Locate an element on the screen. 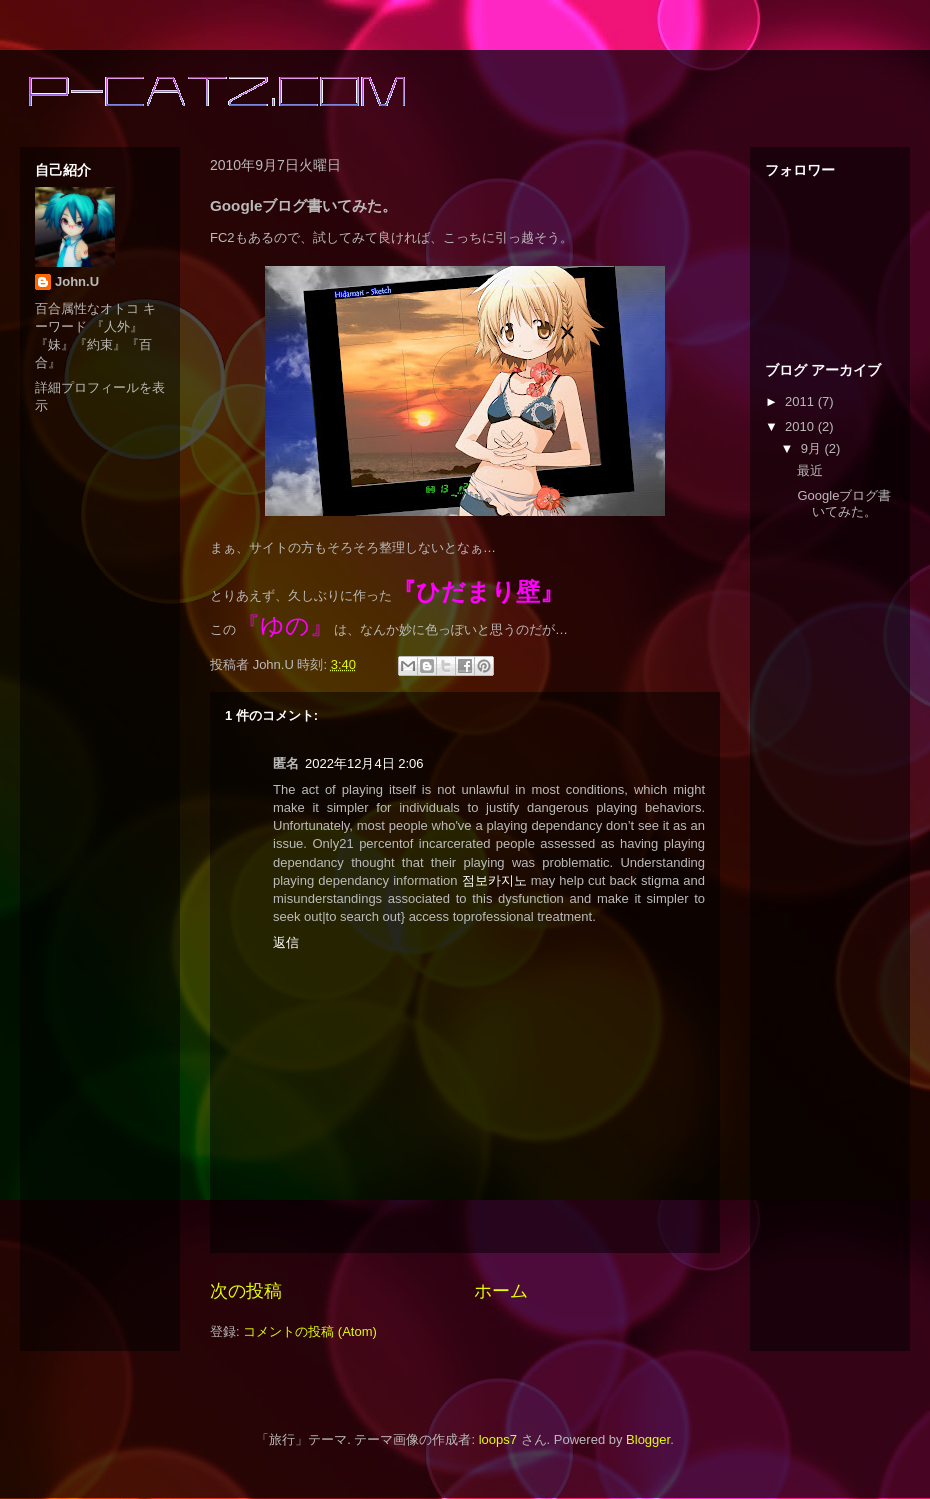 This screenshot has height=1499, width=930. loops7 is located at coordinates (498, 1439).